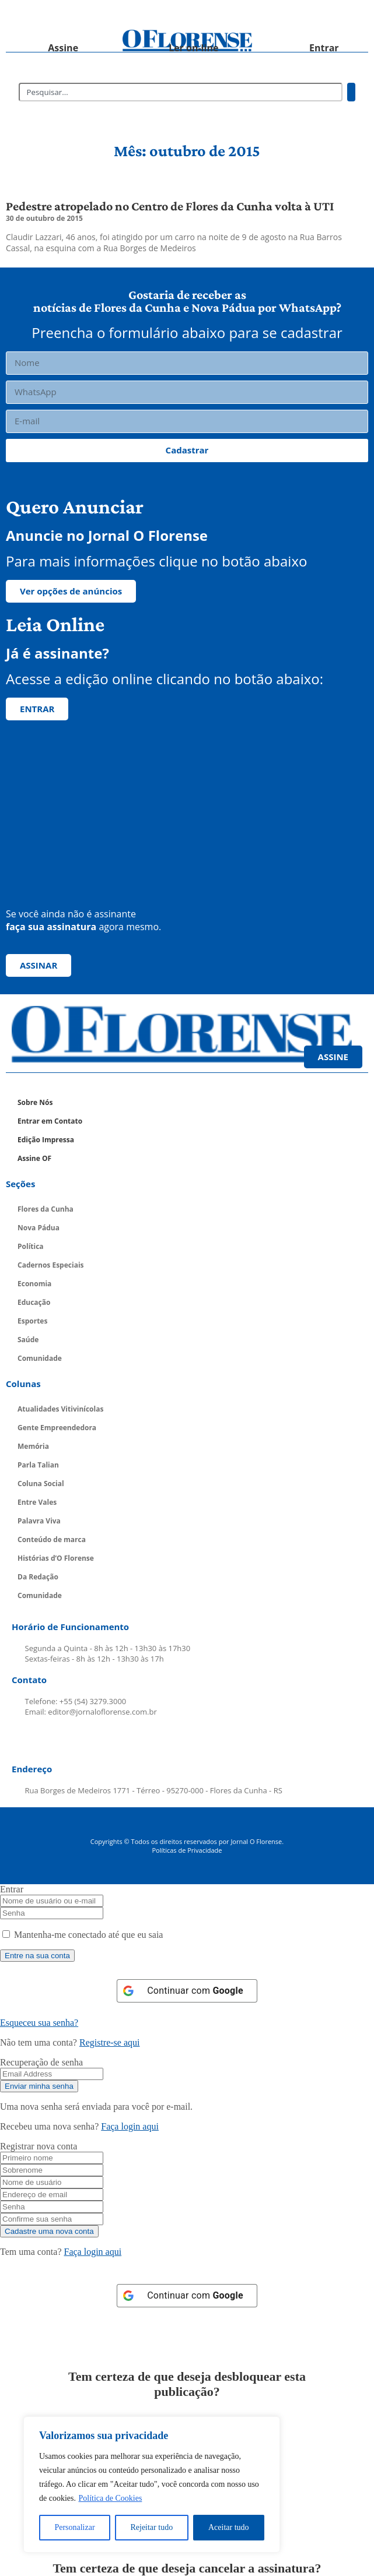 The height and width of the screenshot is (2576, 374). Describe the element at coordinates (130, 2126) in the screenshot. I see `Faça login aqui` at that location.